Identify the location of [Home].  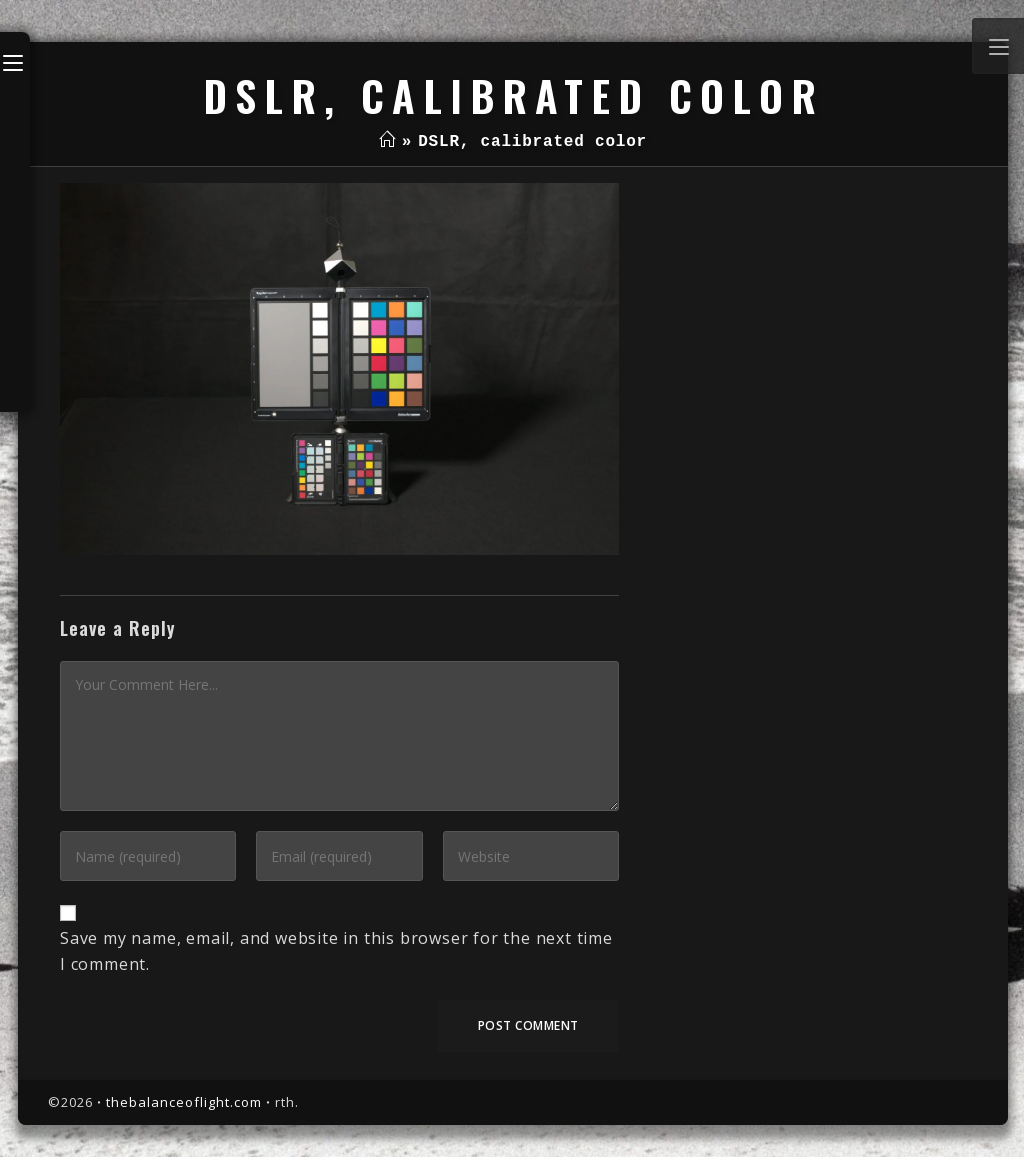
(387, 142).